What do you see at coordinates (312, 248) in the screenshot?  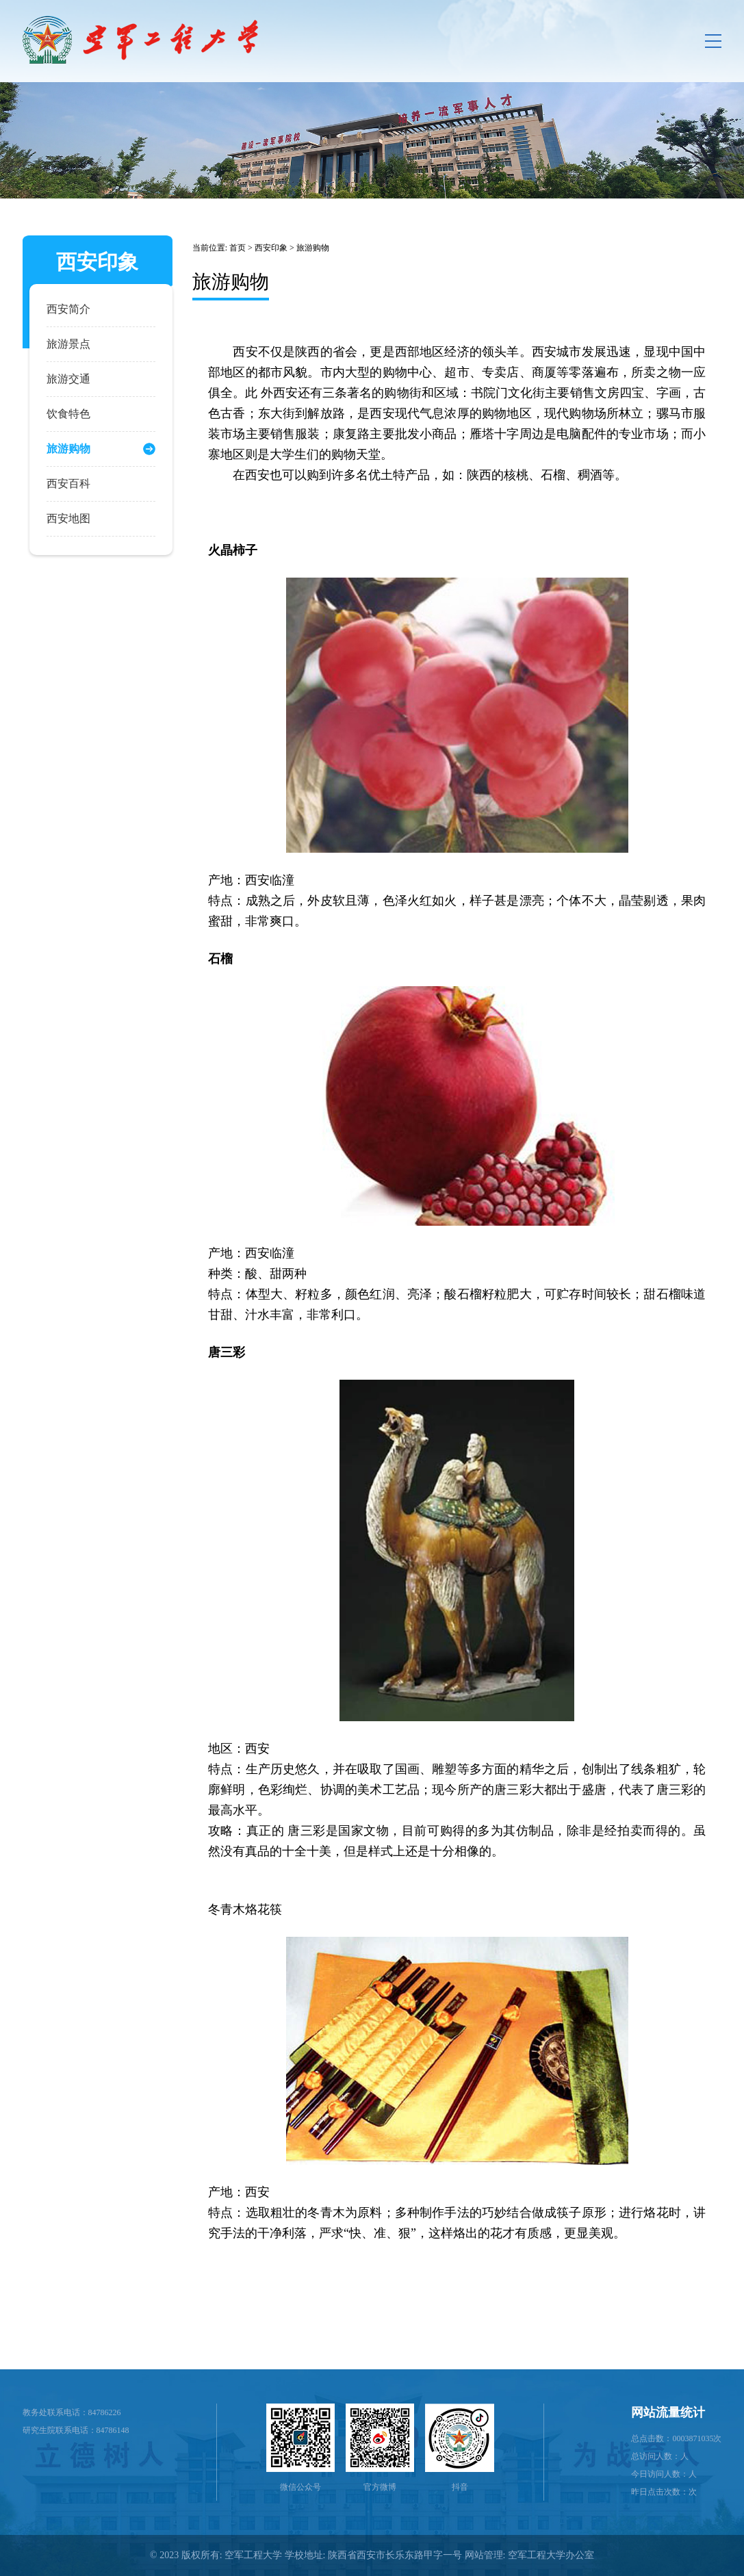 I see `旅游购物` at bounding box center [312, 248].